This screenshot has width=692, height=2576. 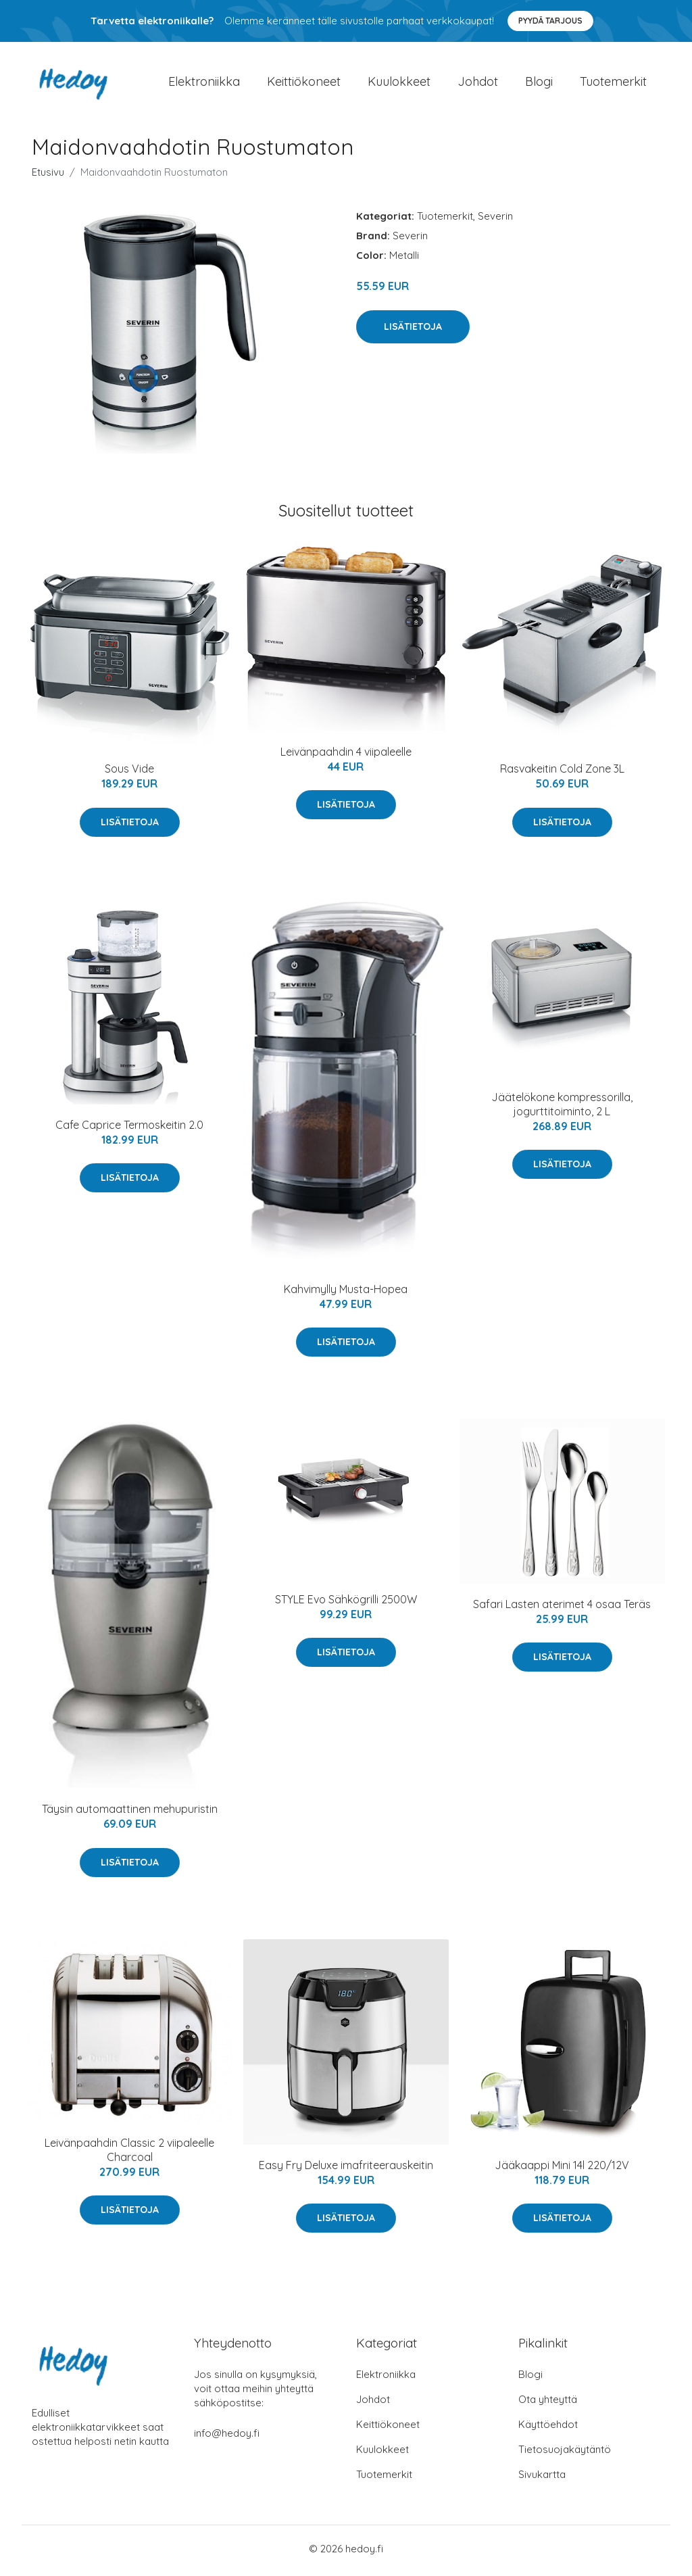 What do you see at coordinates (550, 21) in the screenshot?
I see `Pyydä tarjous` at bounding box center [550, 21].